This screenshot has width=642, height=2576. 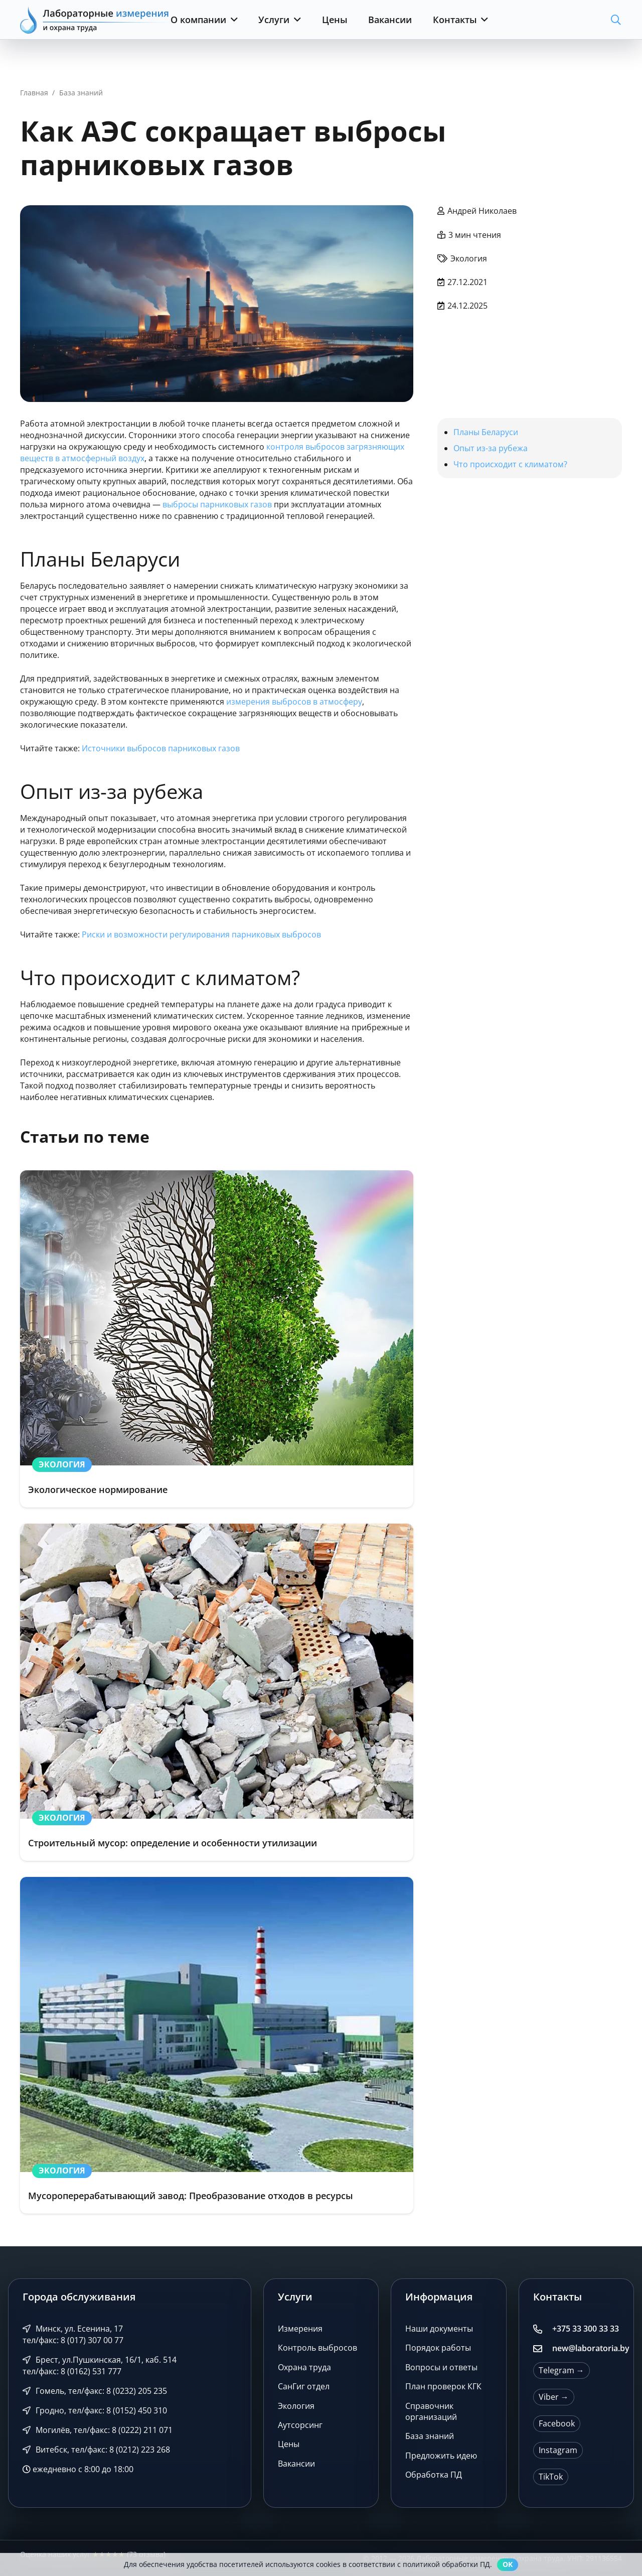 What do you see at coordinates (431, 2411) in the screenshot?
I see `Справочник организаций` at bounding box center [431, 2411].